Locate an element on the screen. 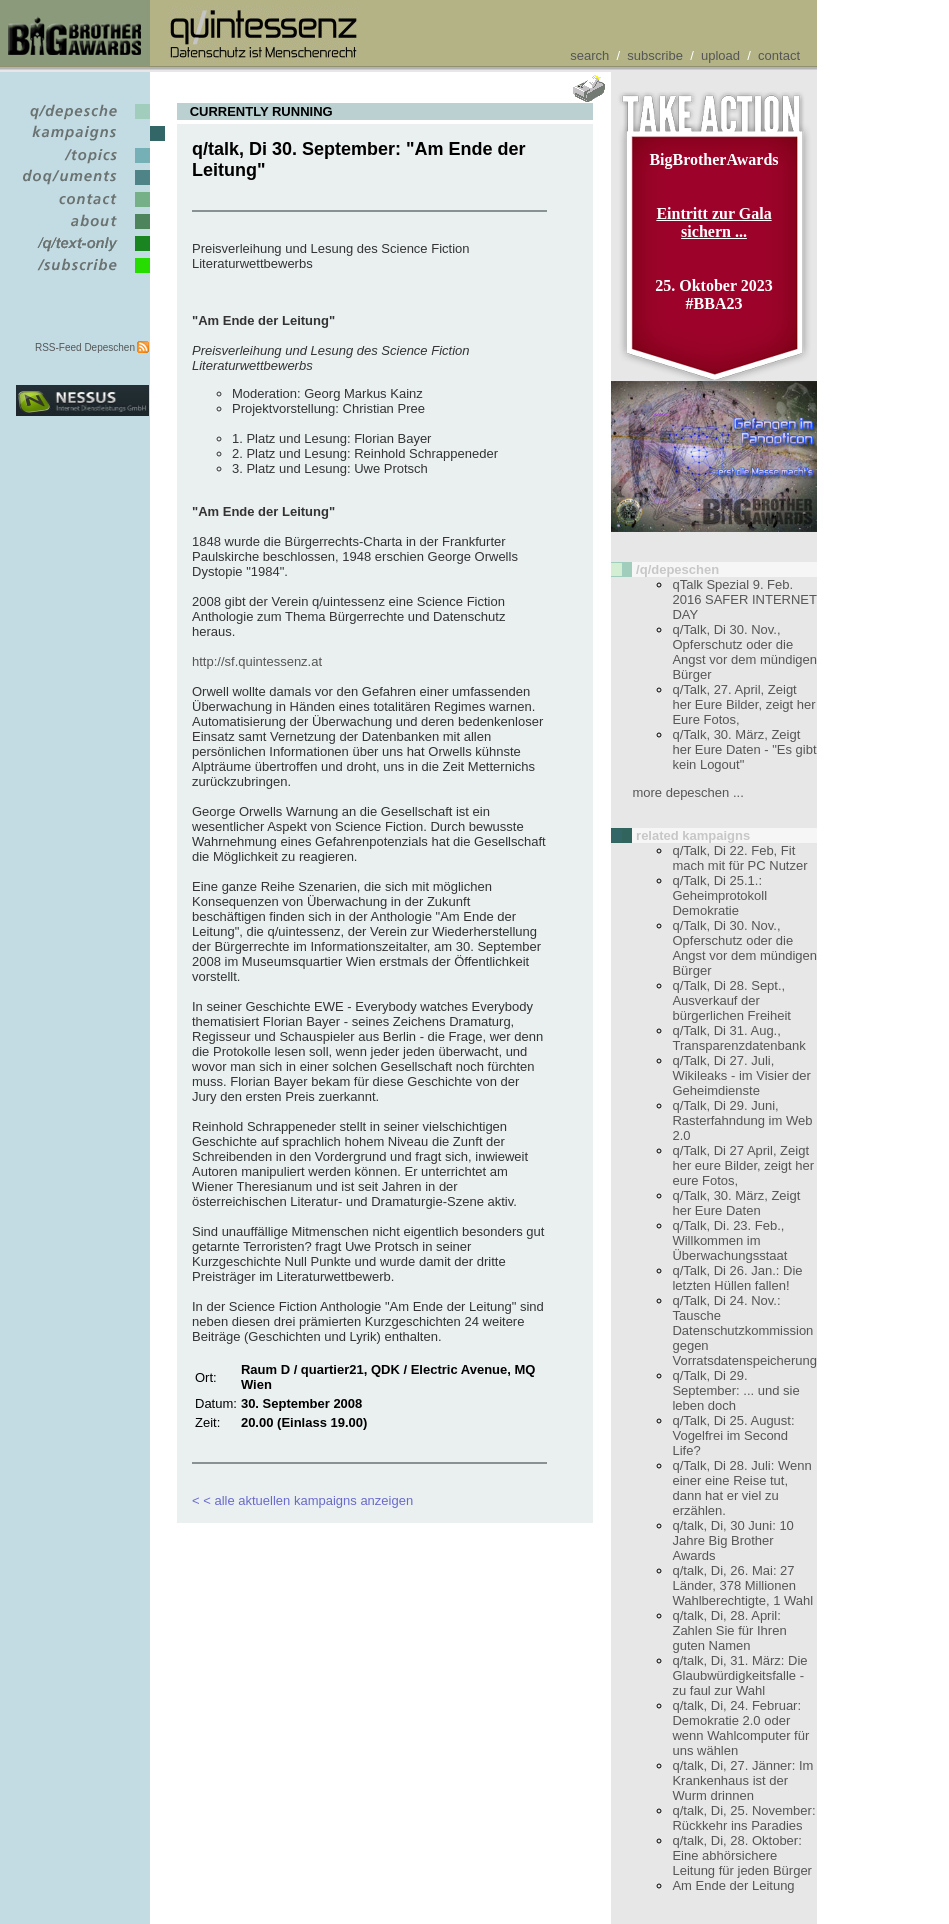  http://sf.quintessenz.at is located at coordinates (257, 661).